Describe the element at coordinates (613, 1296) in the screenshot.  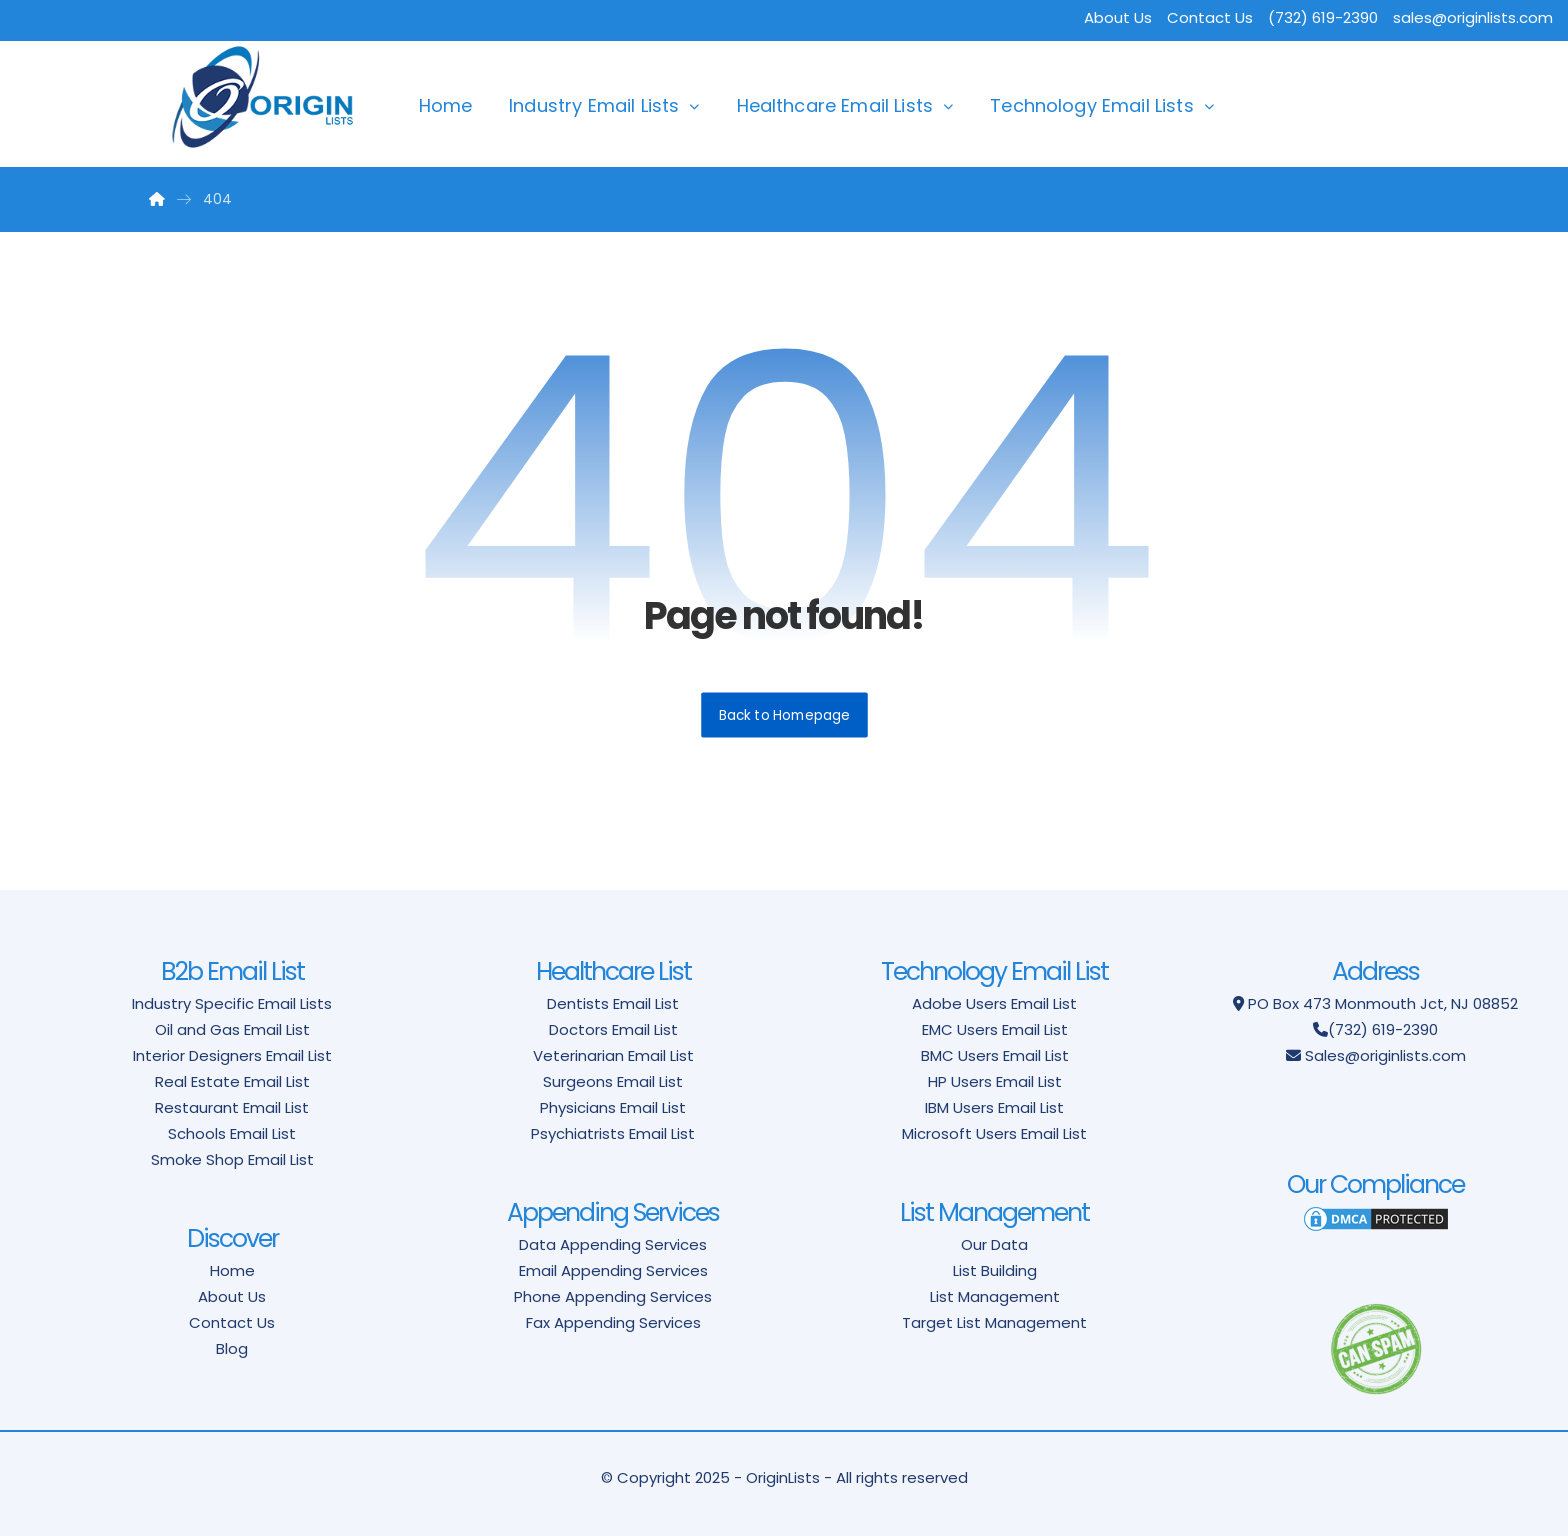
I see `Phone Appending Services` at that location.